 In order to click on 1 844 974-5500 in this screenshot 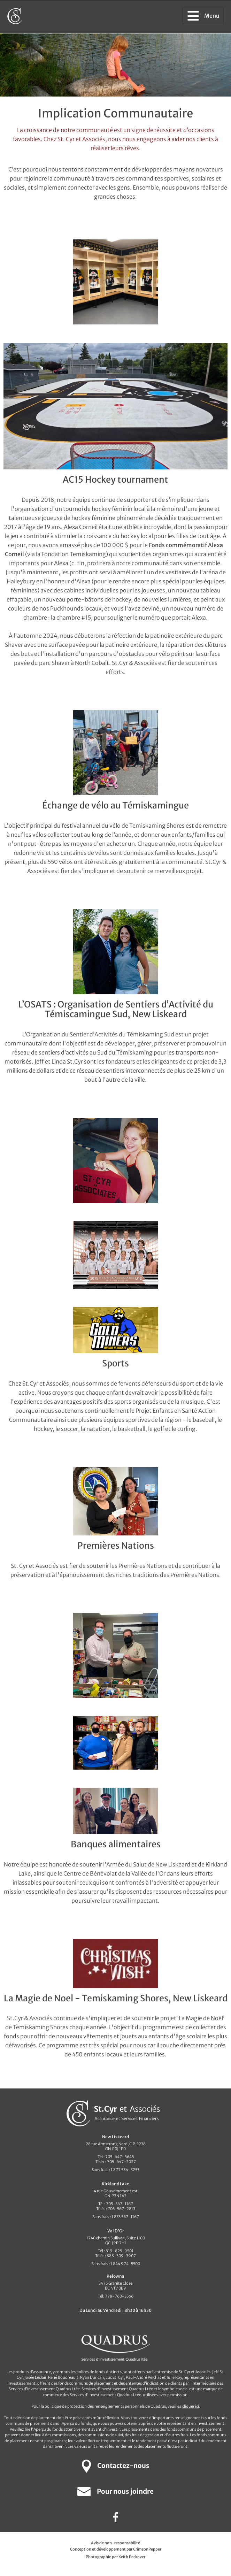, I will do `click(125, 2263)`.